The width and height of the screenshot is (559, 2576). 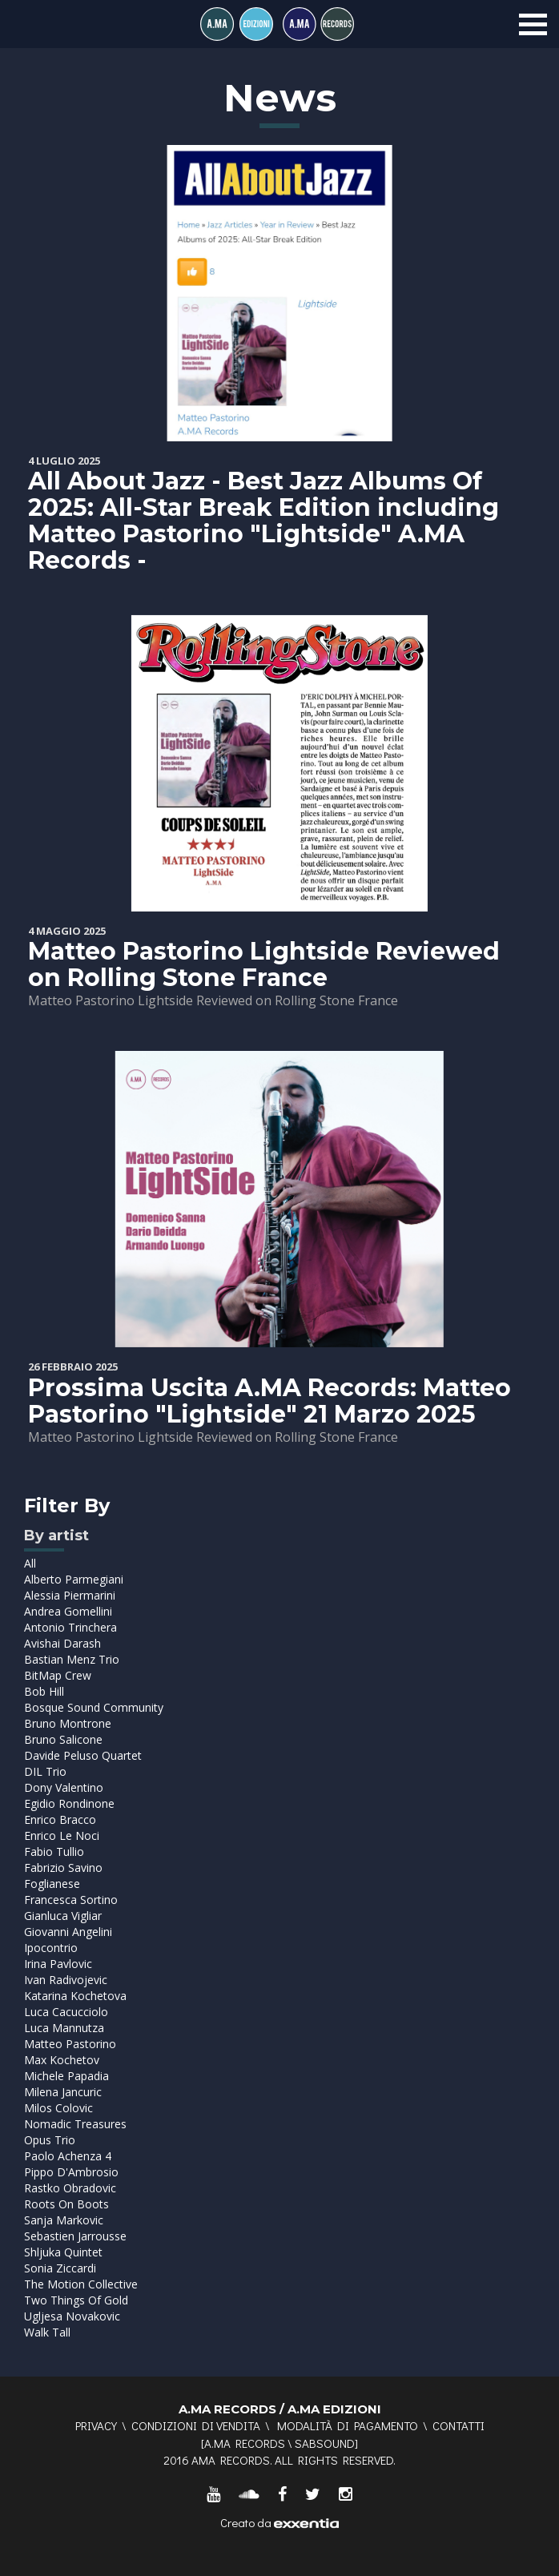 I want to click on Luca Cacucciolo, so click(x=66, y=2011).